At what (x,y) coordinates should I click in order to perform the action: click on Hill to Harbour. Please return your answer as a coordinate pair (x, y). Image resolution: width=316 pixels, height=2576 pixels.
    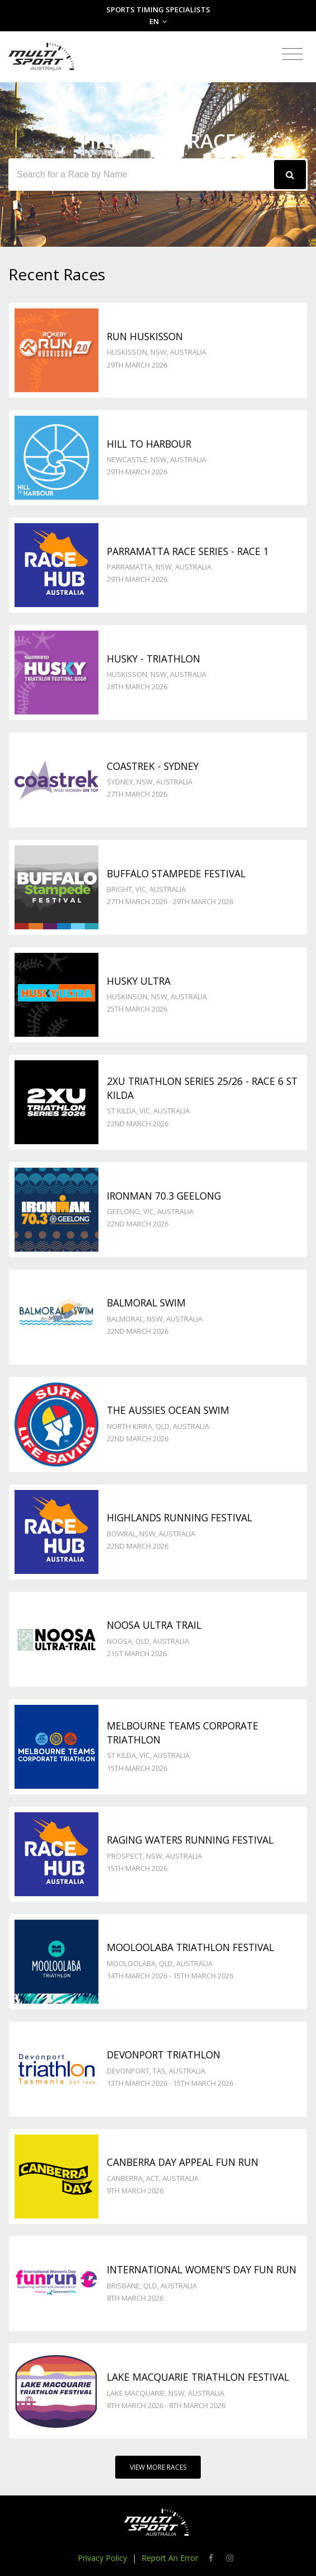
    Looking at the image, I should click on (149, 443).